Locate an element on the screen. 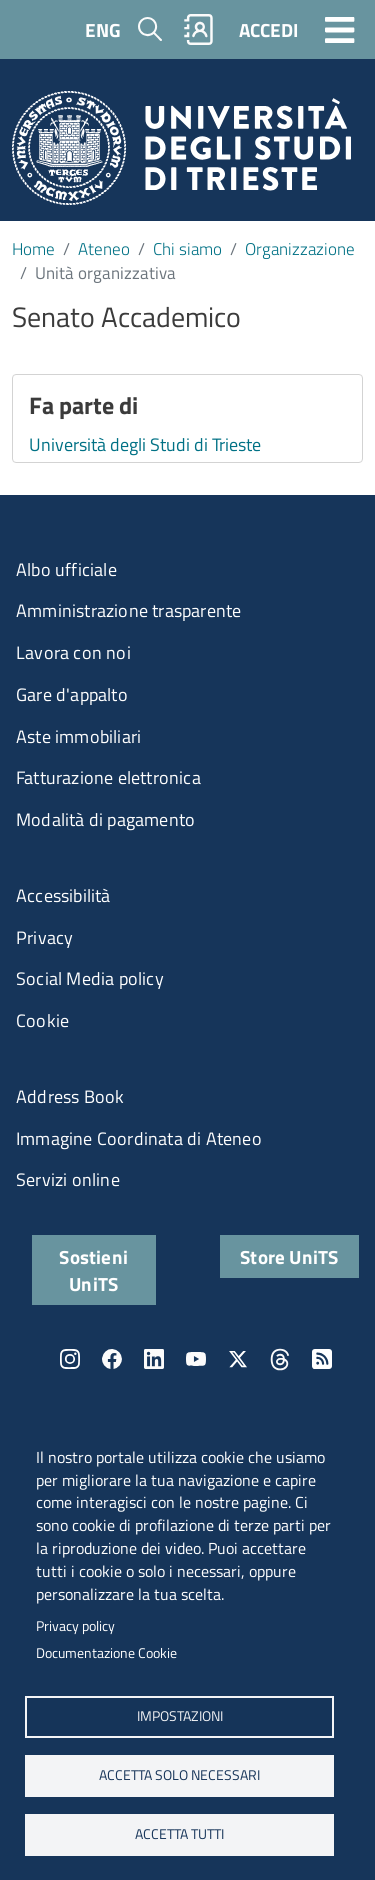 This screenshot has width=375, height=1880. Amministrazione trasparente is located at coordinates (128, 610).